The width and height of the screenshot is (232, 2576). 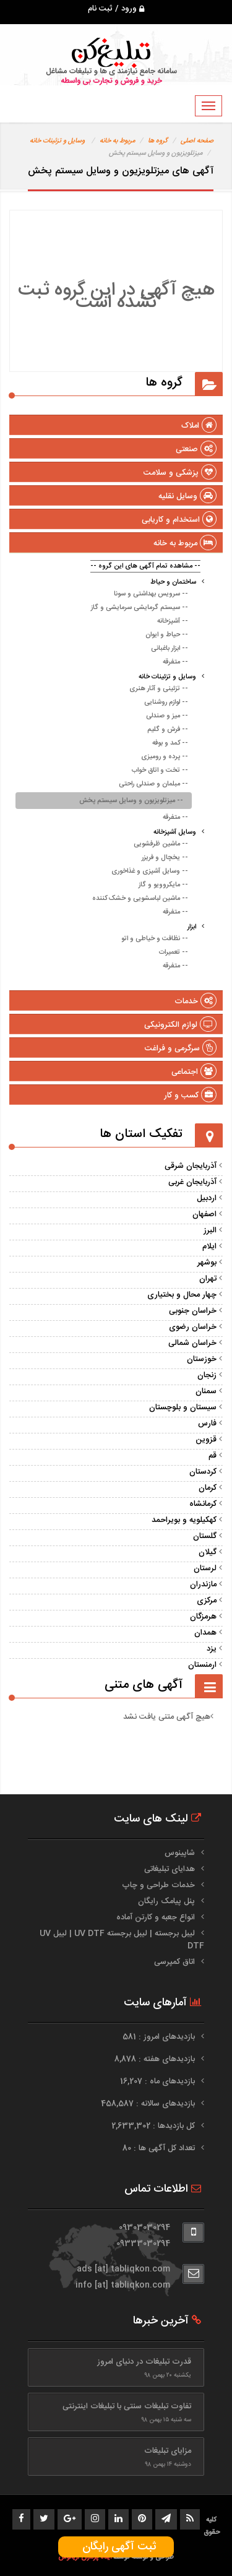 I want to click on صفحه اصلی, so click(x=197, y=141).